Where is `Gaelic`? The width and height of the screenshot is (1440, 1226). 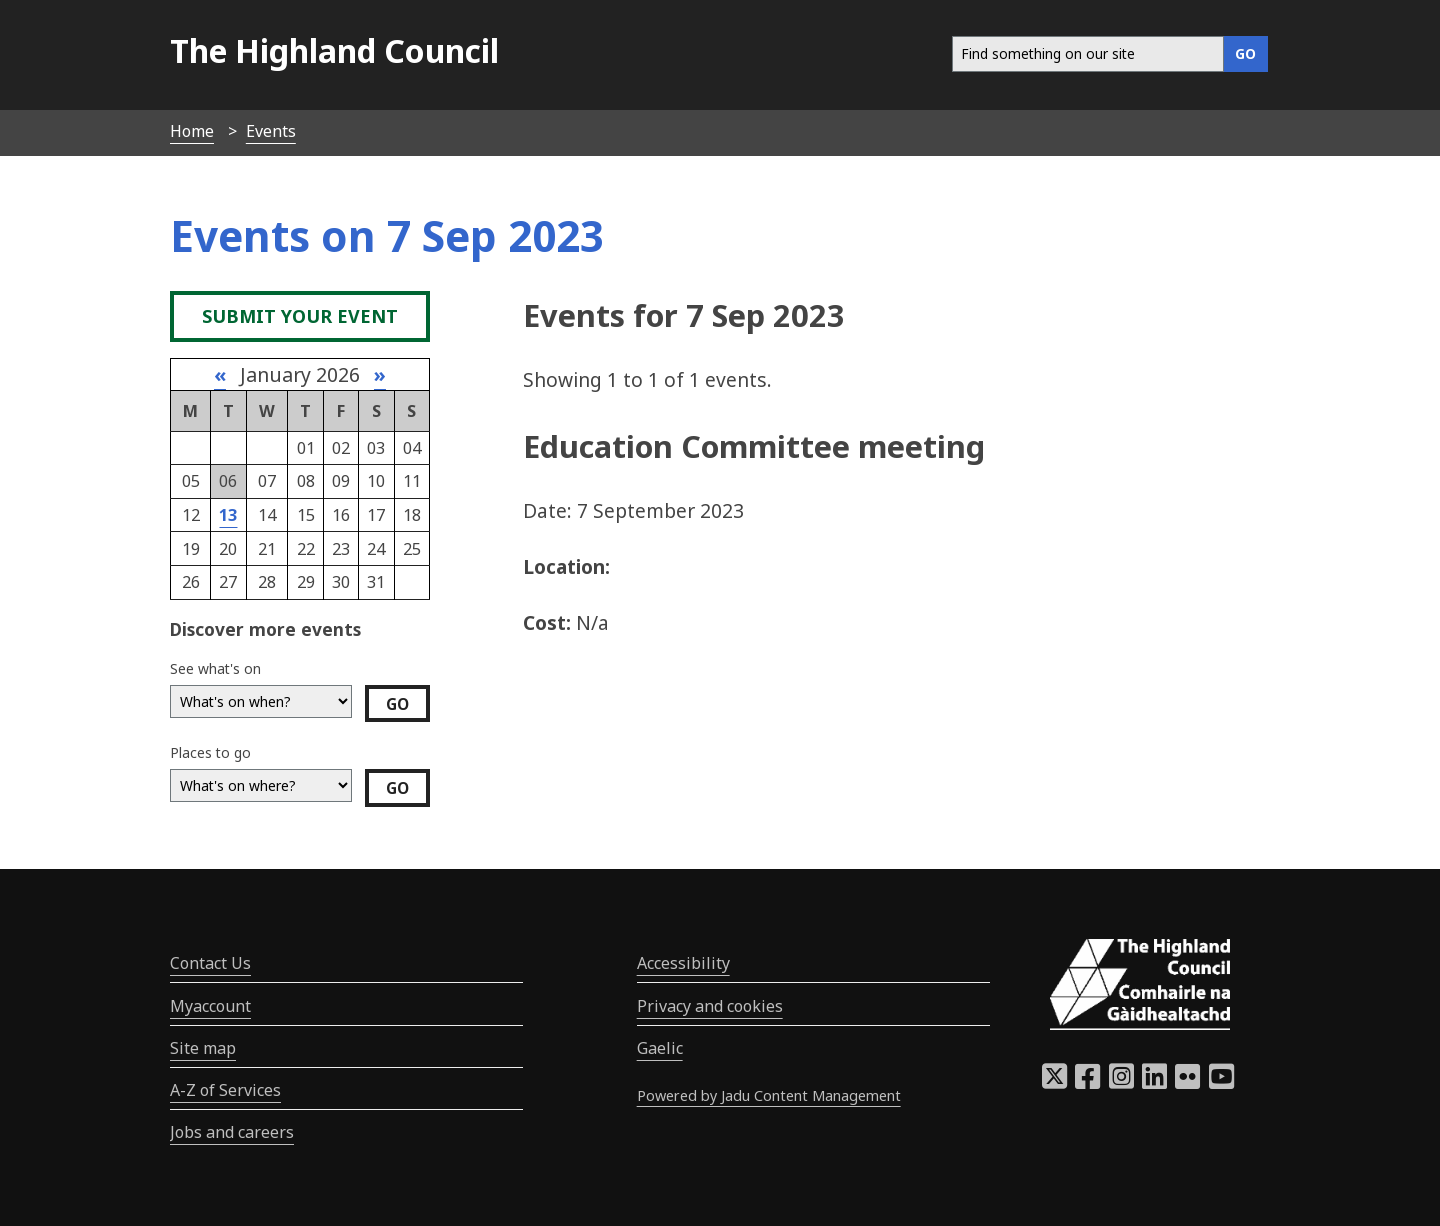
Gaelic is located at coordinates (660, 1048).